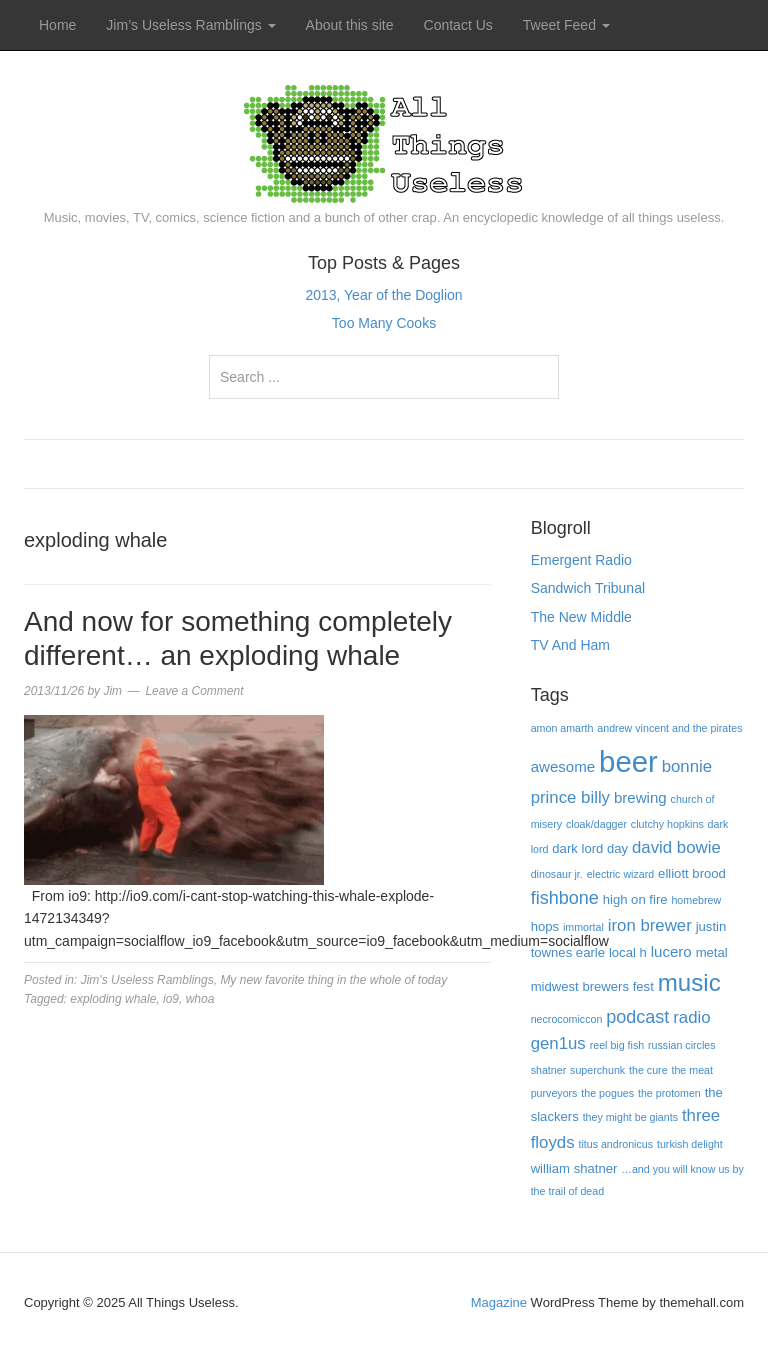 The image size is (768, 1353). I want to click on local h [local h (4 items)], so click(628, 952).